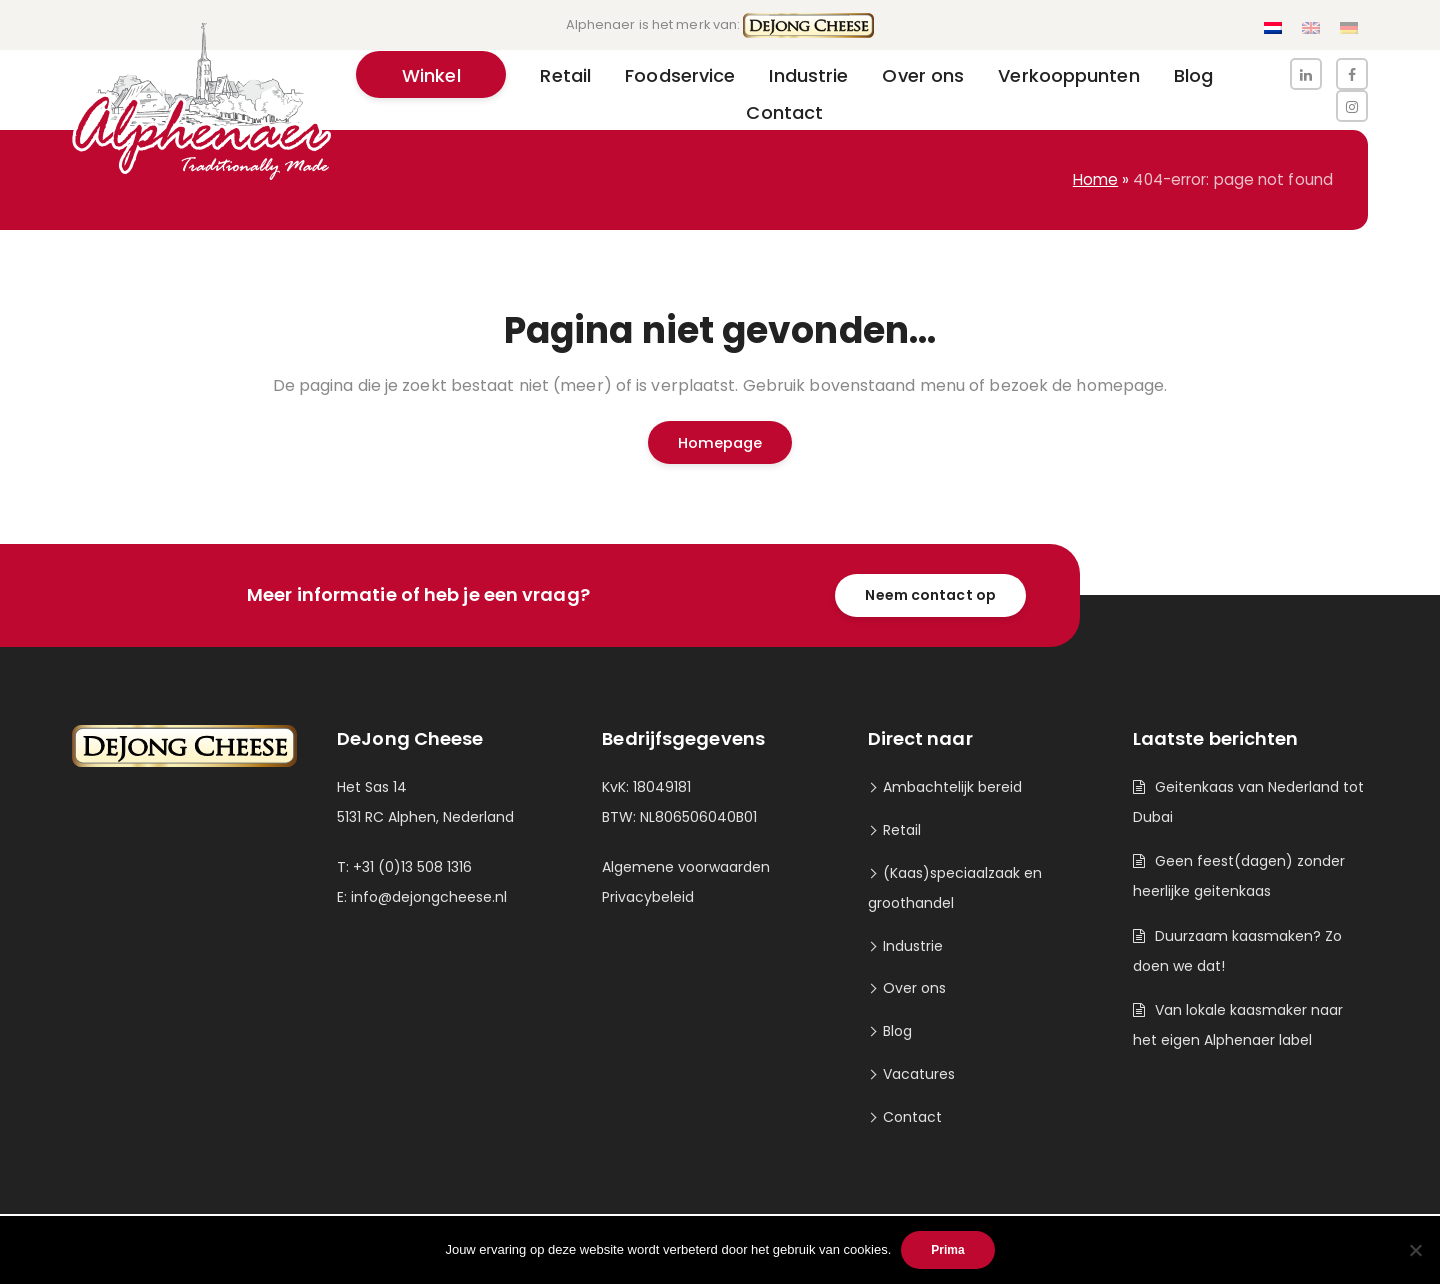 The width and height of the screenshot is (1440, 1284). Describe the element at coordinates (648, 897) in the screenshot. I see `Privacybeleid` at that location.